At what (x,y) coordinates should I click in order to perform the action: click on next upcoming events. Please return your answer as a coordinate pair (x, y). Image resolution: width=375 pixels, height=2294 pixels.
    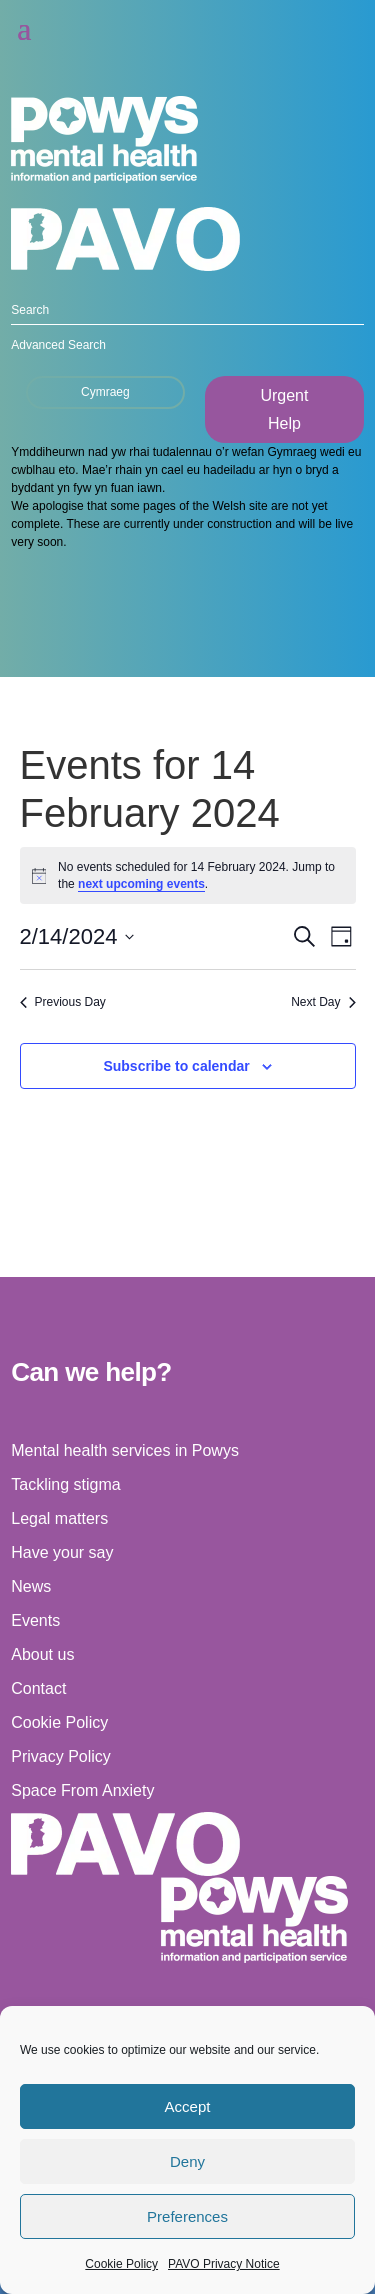
    Looking at the image, I should click on (141, 884).